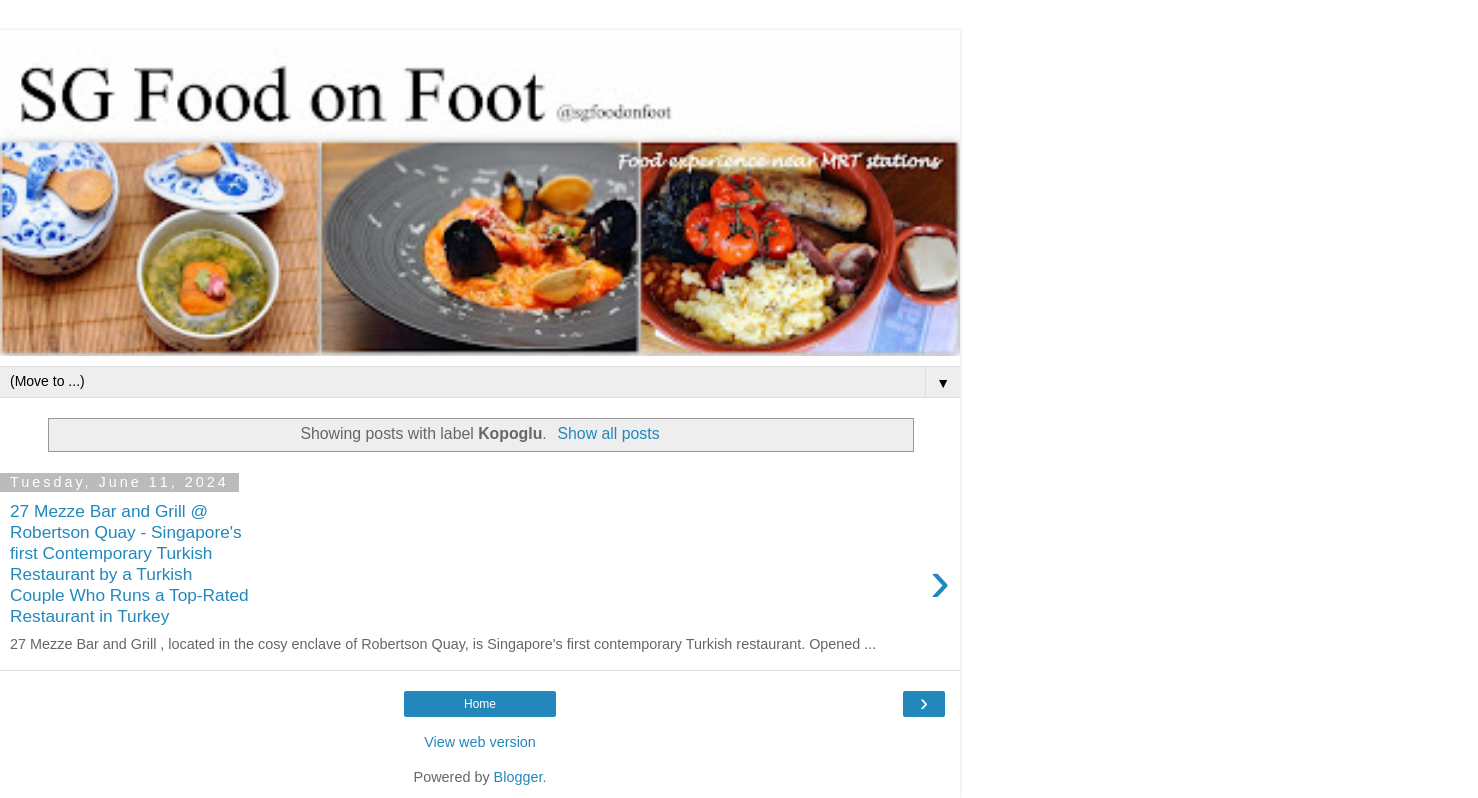 The image size is (1478, 798). I want to click on View web version, so click(480, 742).